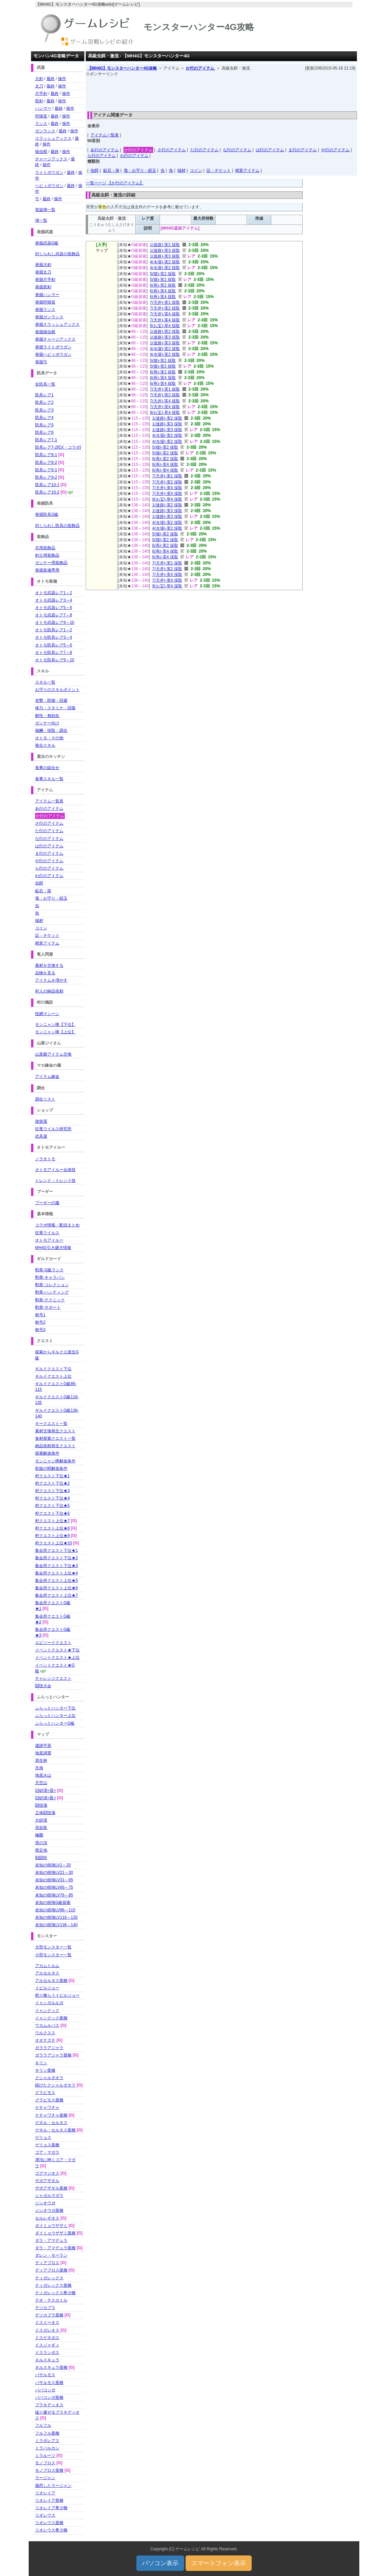  Describe the element at coordinates (46, 454) in the screenshot. I see `防具レア8-1` at that location.